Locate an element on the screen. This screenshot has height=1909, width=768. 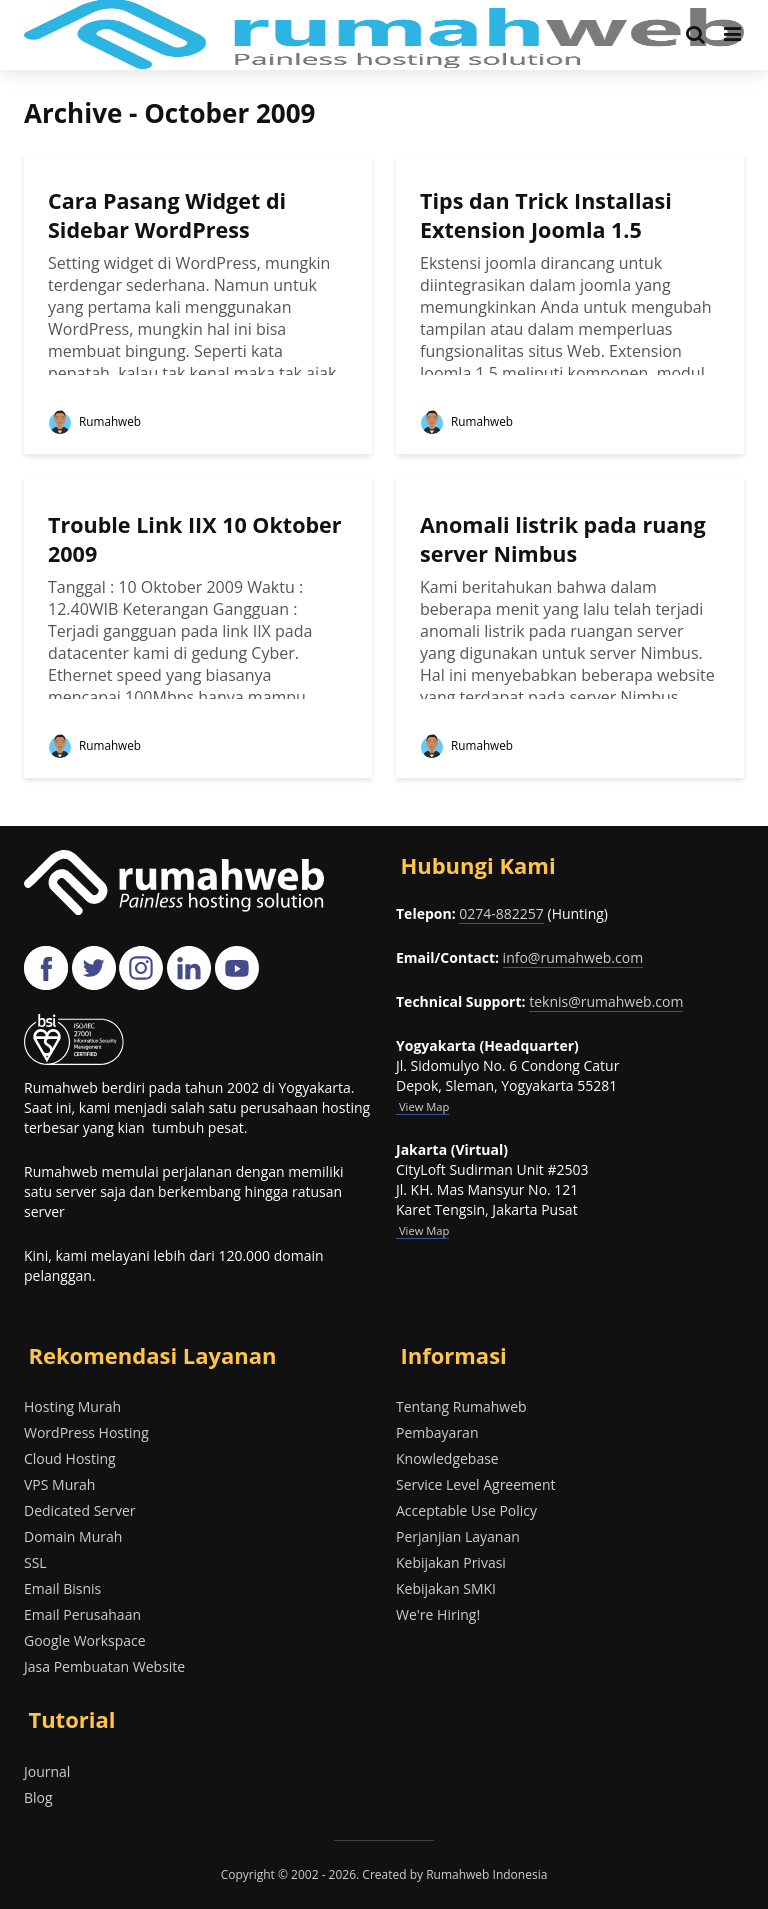
Hosting Murah is located at coordinates (72, 1406).